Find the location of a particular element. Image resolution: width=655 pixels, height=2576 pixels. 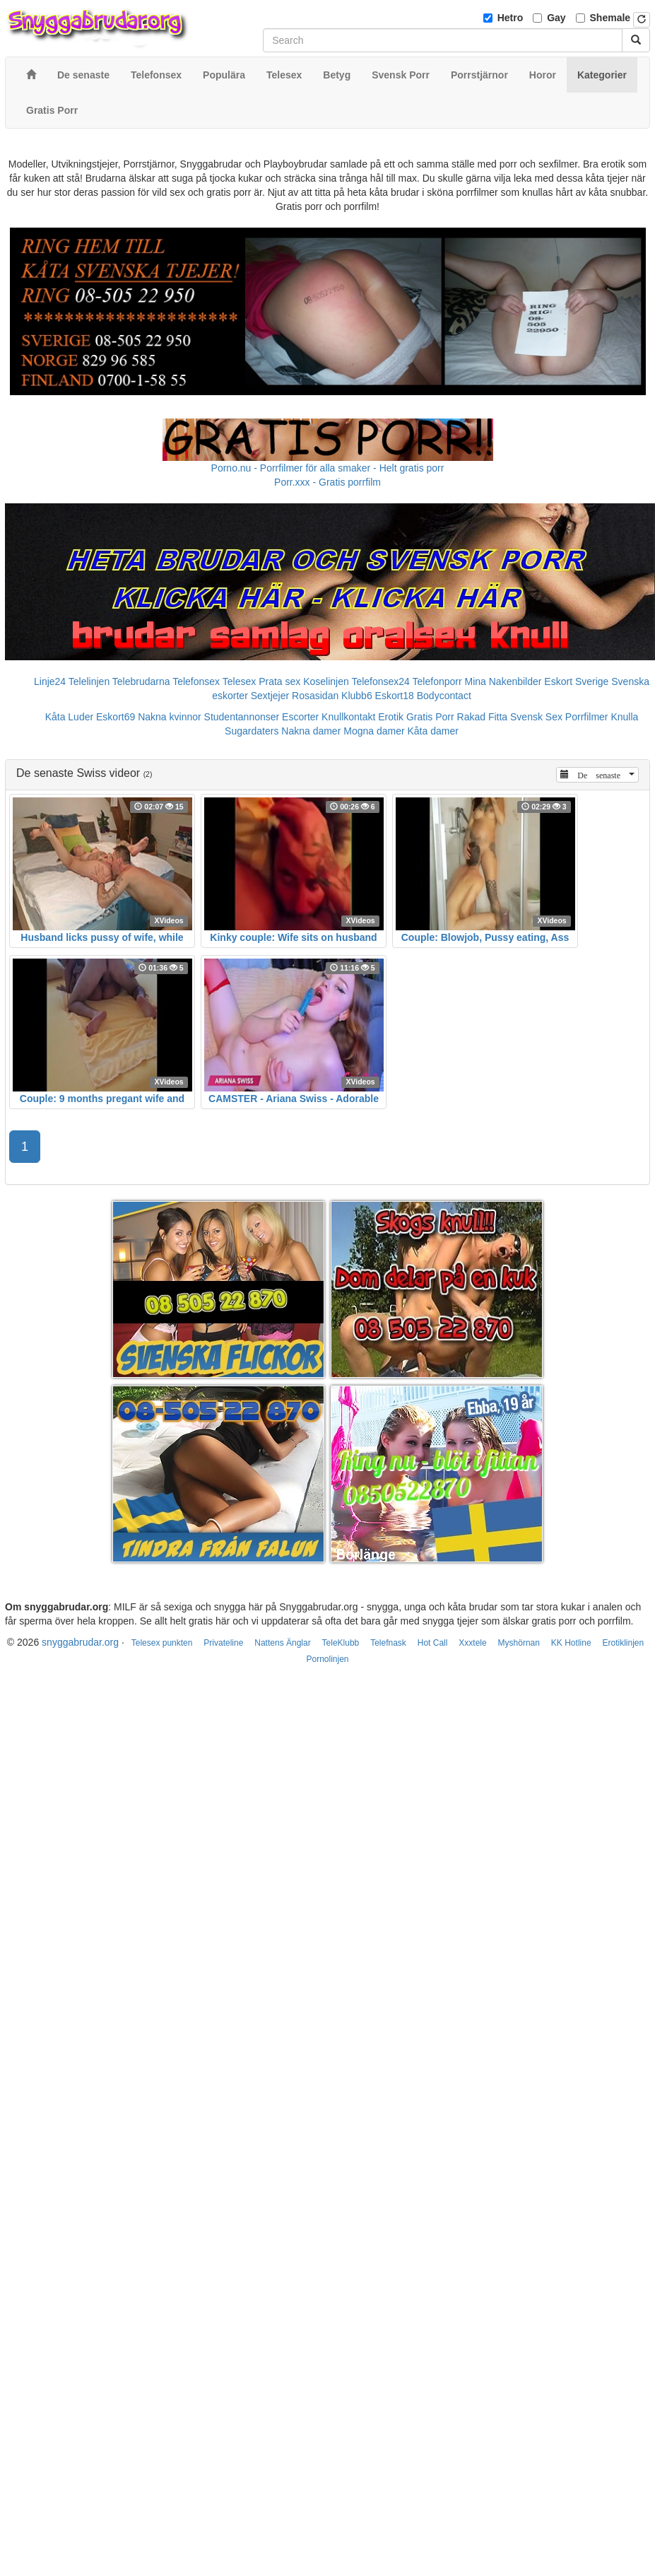

snyggabrudar.org is located at coordinates (80, 1642).